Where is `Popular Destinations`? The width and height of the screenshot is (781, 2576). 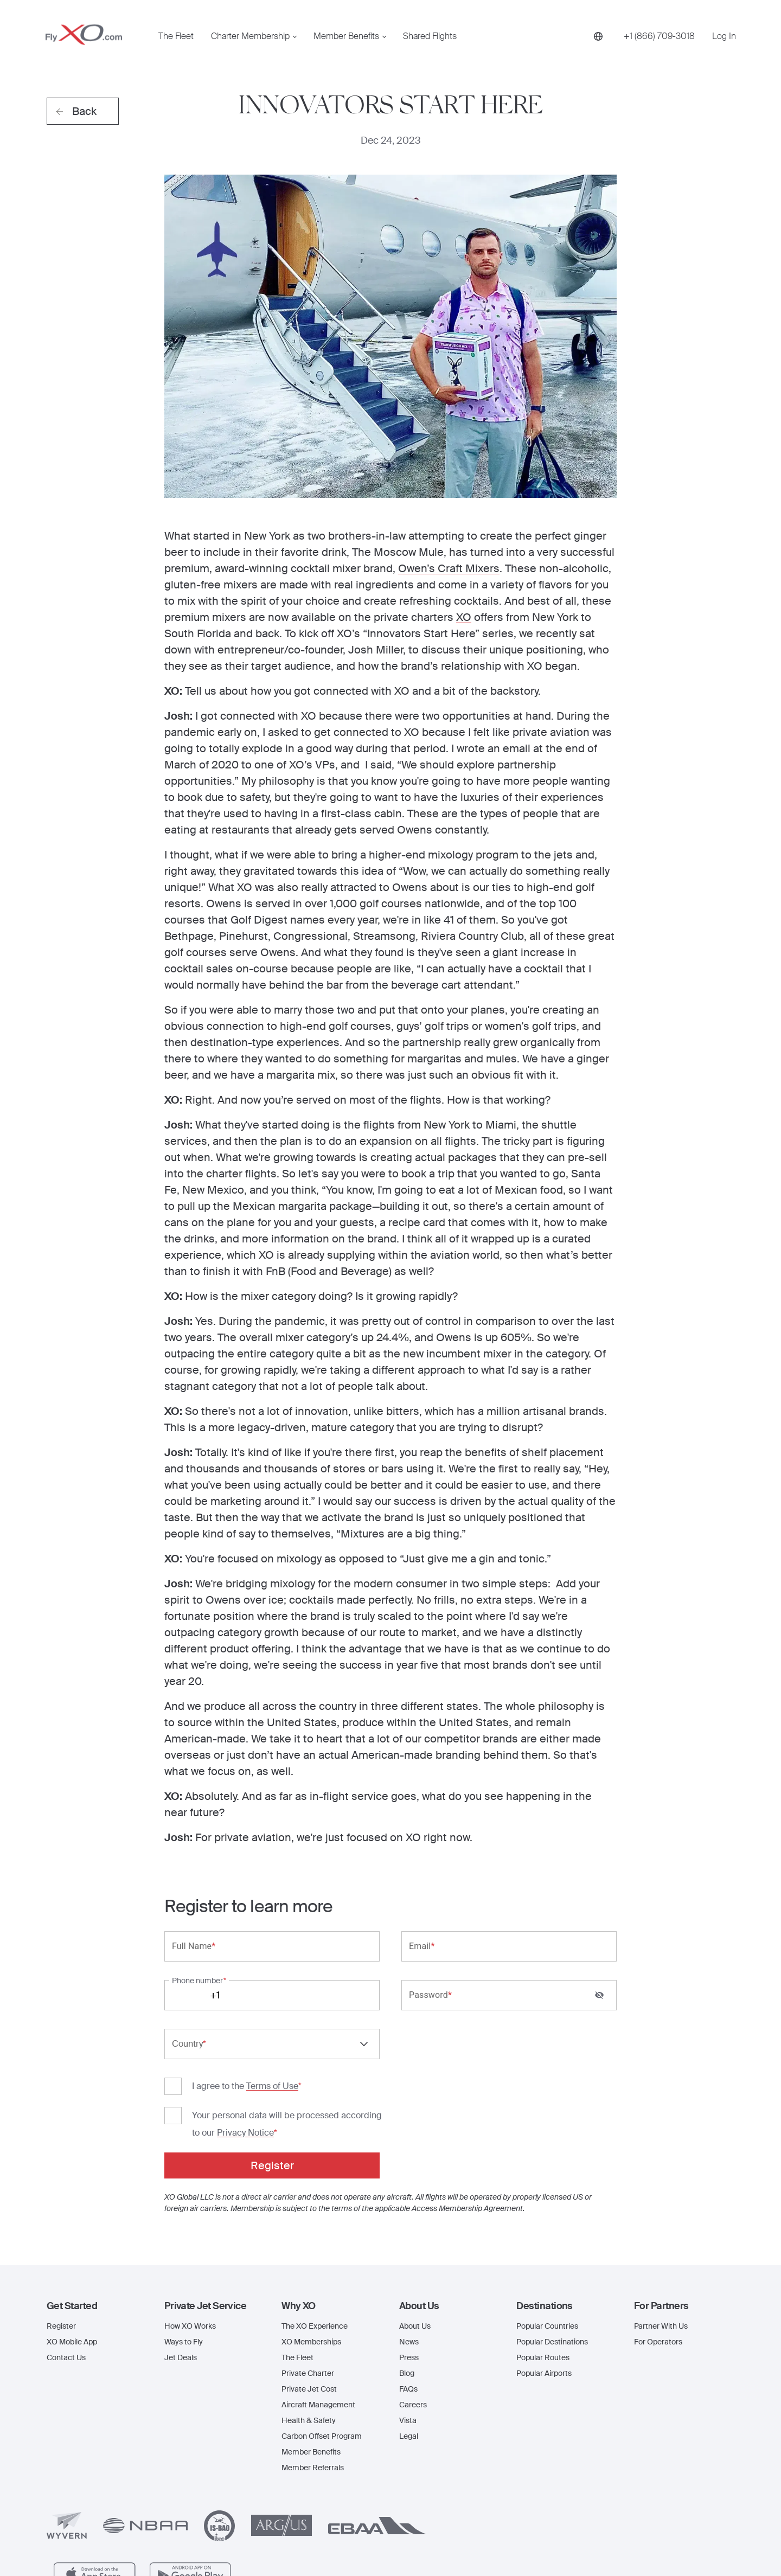 Popular Destinations is located at coordinates (552, 2222).